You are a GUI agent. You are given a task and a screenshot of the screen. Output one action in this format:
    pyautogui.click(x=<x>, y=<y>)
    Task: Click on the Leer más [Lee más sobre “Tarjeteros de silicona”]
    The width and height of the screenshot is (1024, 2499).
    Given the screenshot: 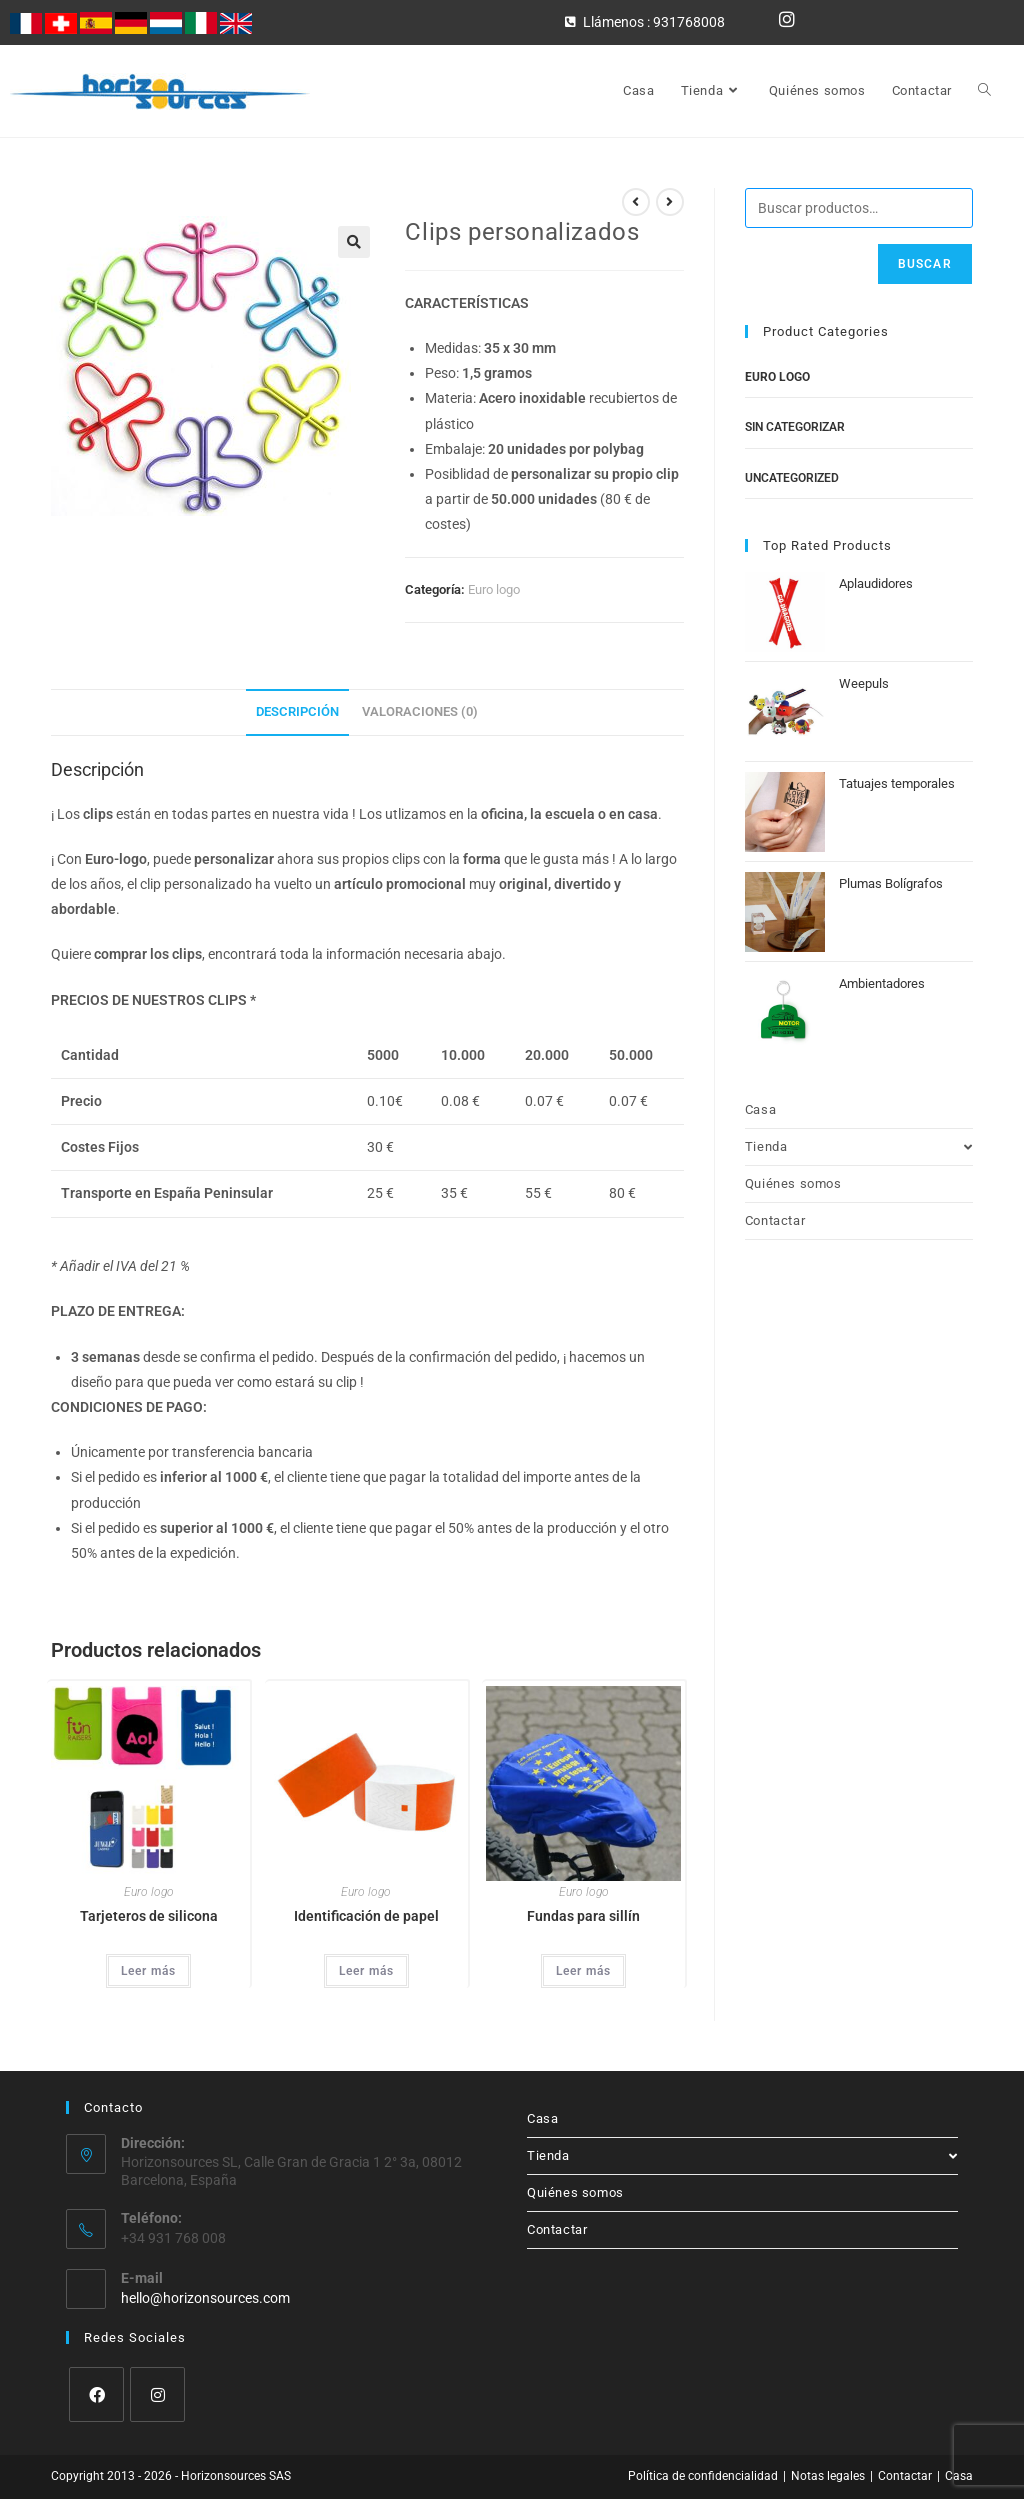 What is the action you would take?
    pyautogui.click(x=148, y=1971)
    